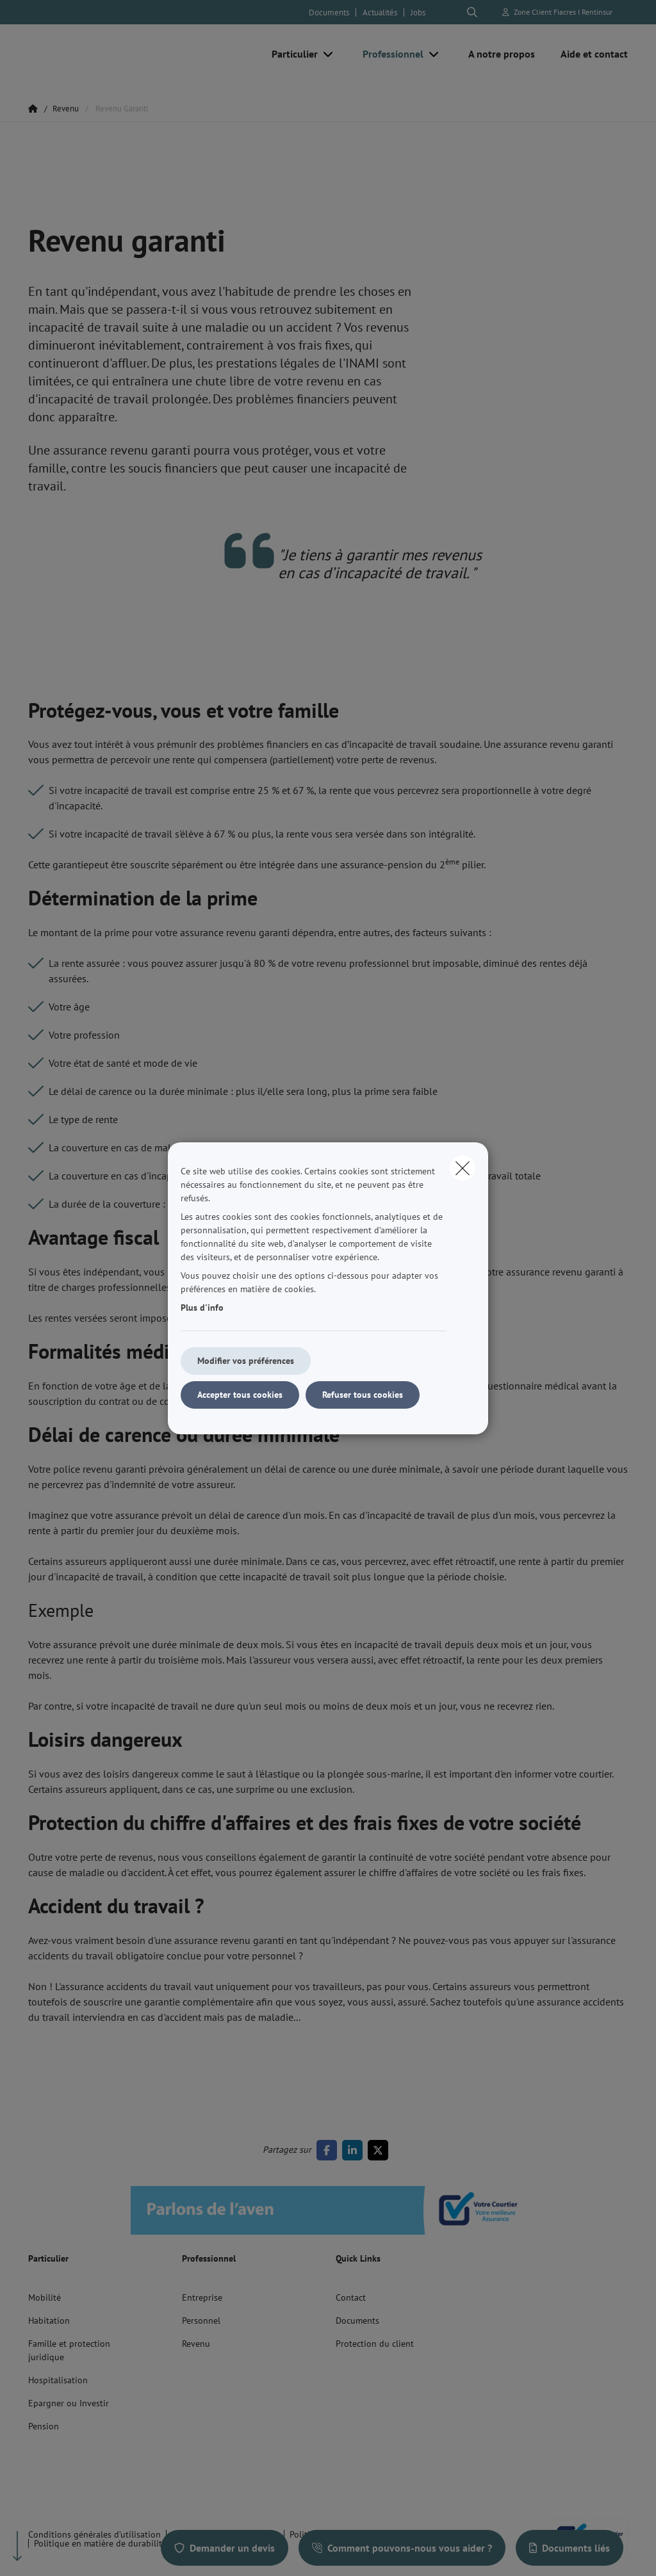 This screenshot has width=656, height=2576. What do you see at coordinates (362, 1394) in the screenshot?
I see `Refuser tous cookies` at bounding box center [362, 1394].